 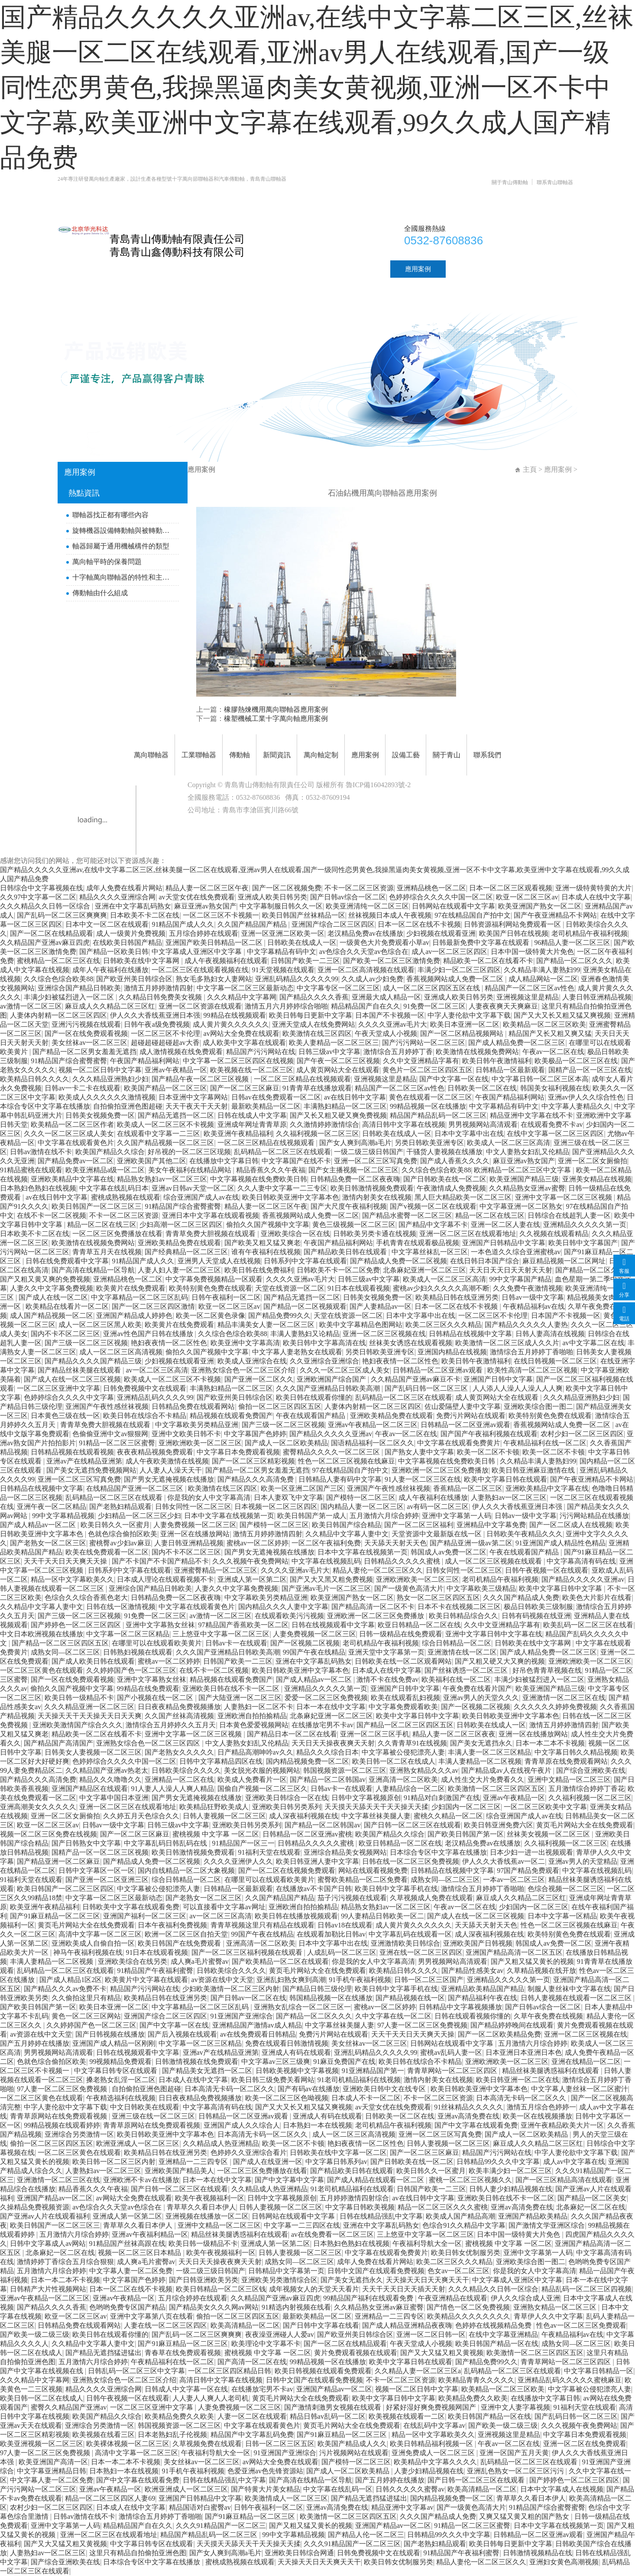 What do you see at coordinates (121, 1606) in the screenshot?
I see `日韩在线一区激情视频` at bounding box center [121, 1606].